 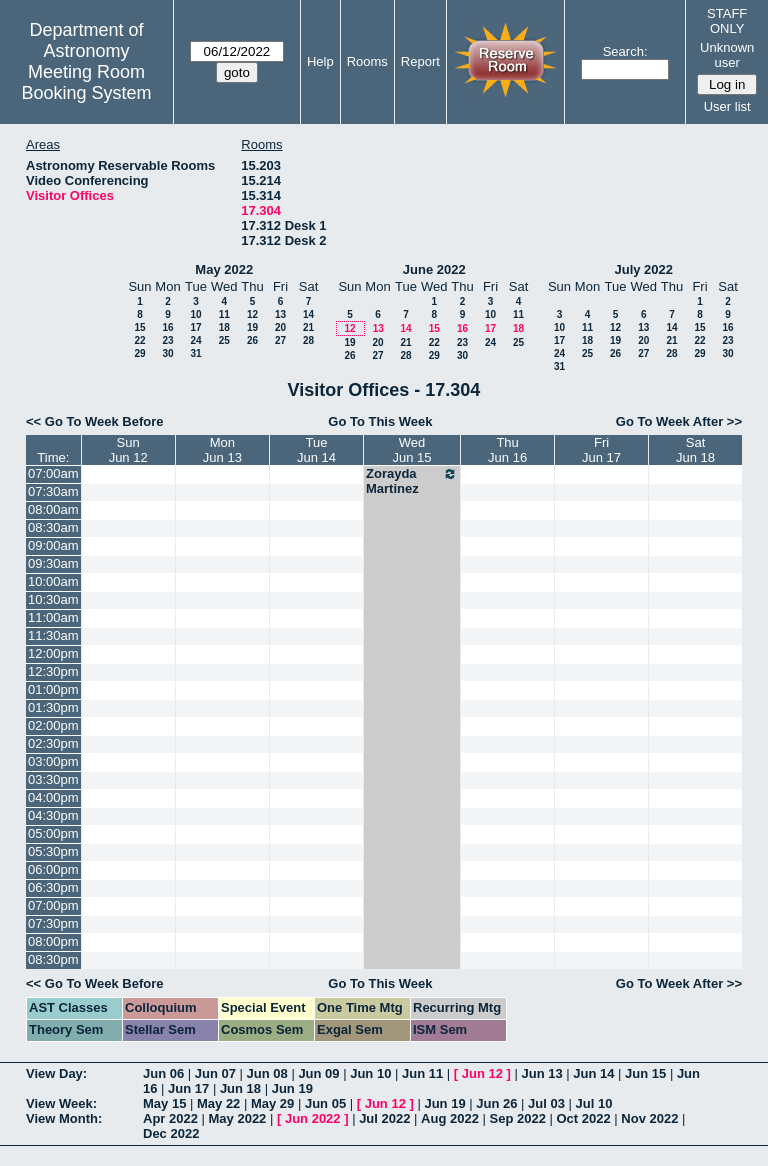 What do you see at coordinates (380, 421) in the screenshot?
I see `Go To This Week` at bounding box center [380, 421].